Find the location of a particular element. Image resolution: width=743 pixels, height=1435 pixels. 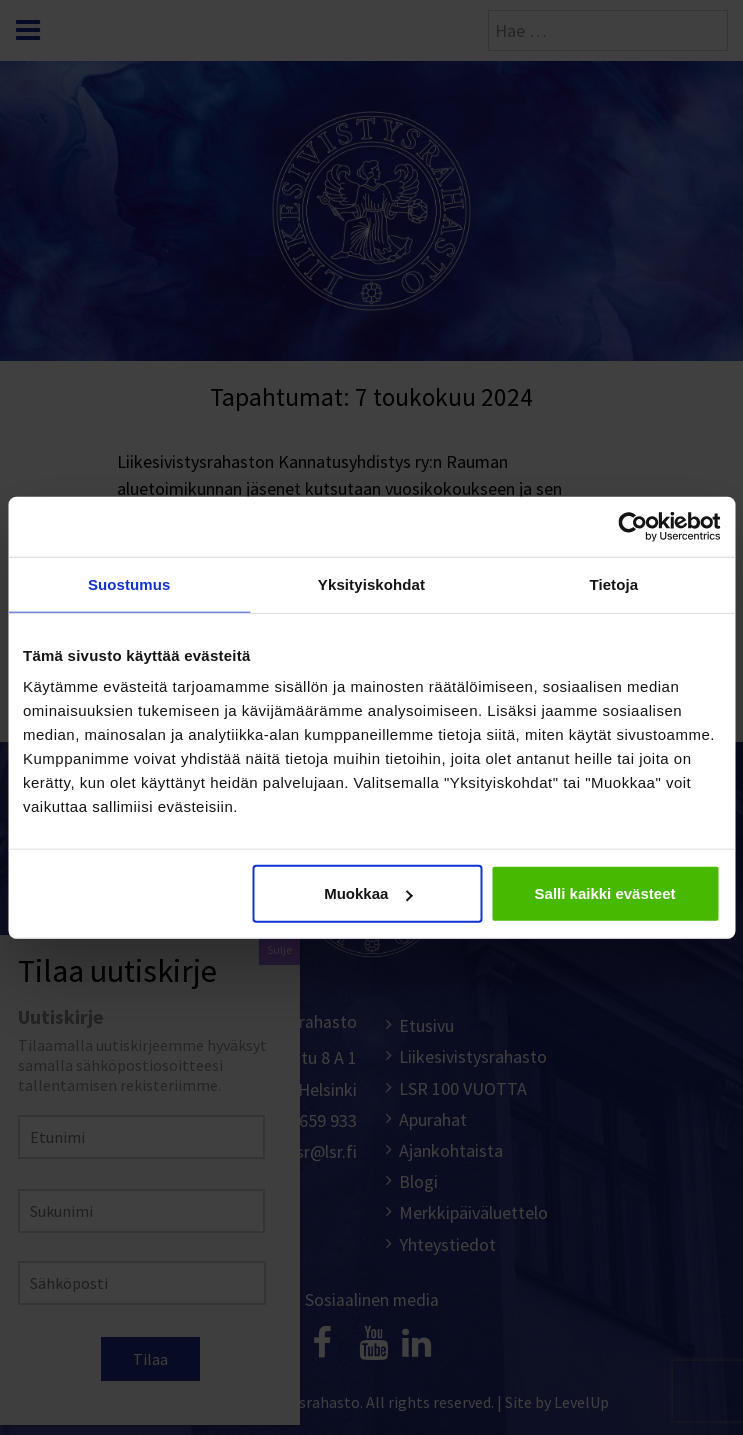

Suostumus [tab] is located at coordinates (129, 583).